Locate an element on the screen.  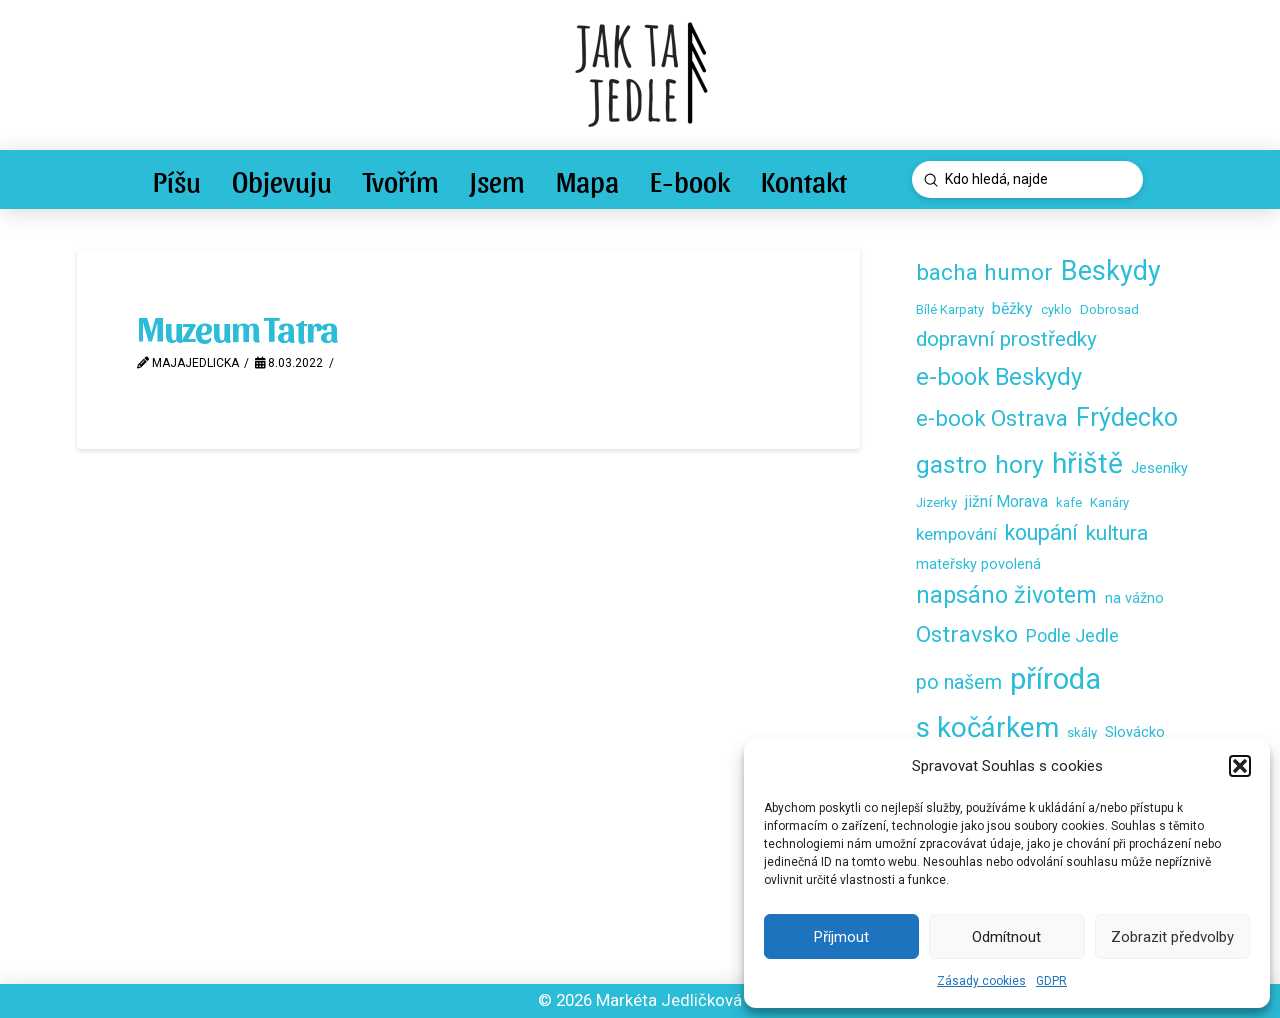
Dobrosad [Dobrosad (2 položky)] is located at coordinates (1109, 309).